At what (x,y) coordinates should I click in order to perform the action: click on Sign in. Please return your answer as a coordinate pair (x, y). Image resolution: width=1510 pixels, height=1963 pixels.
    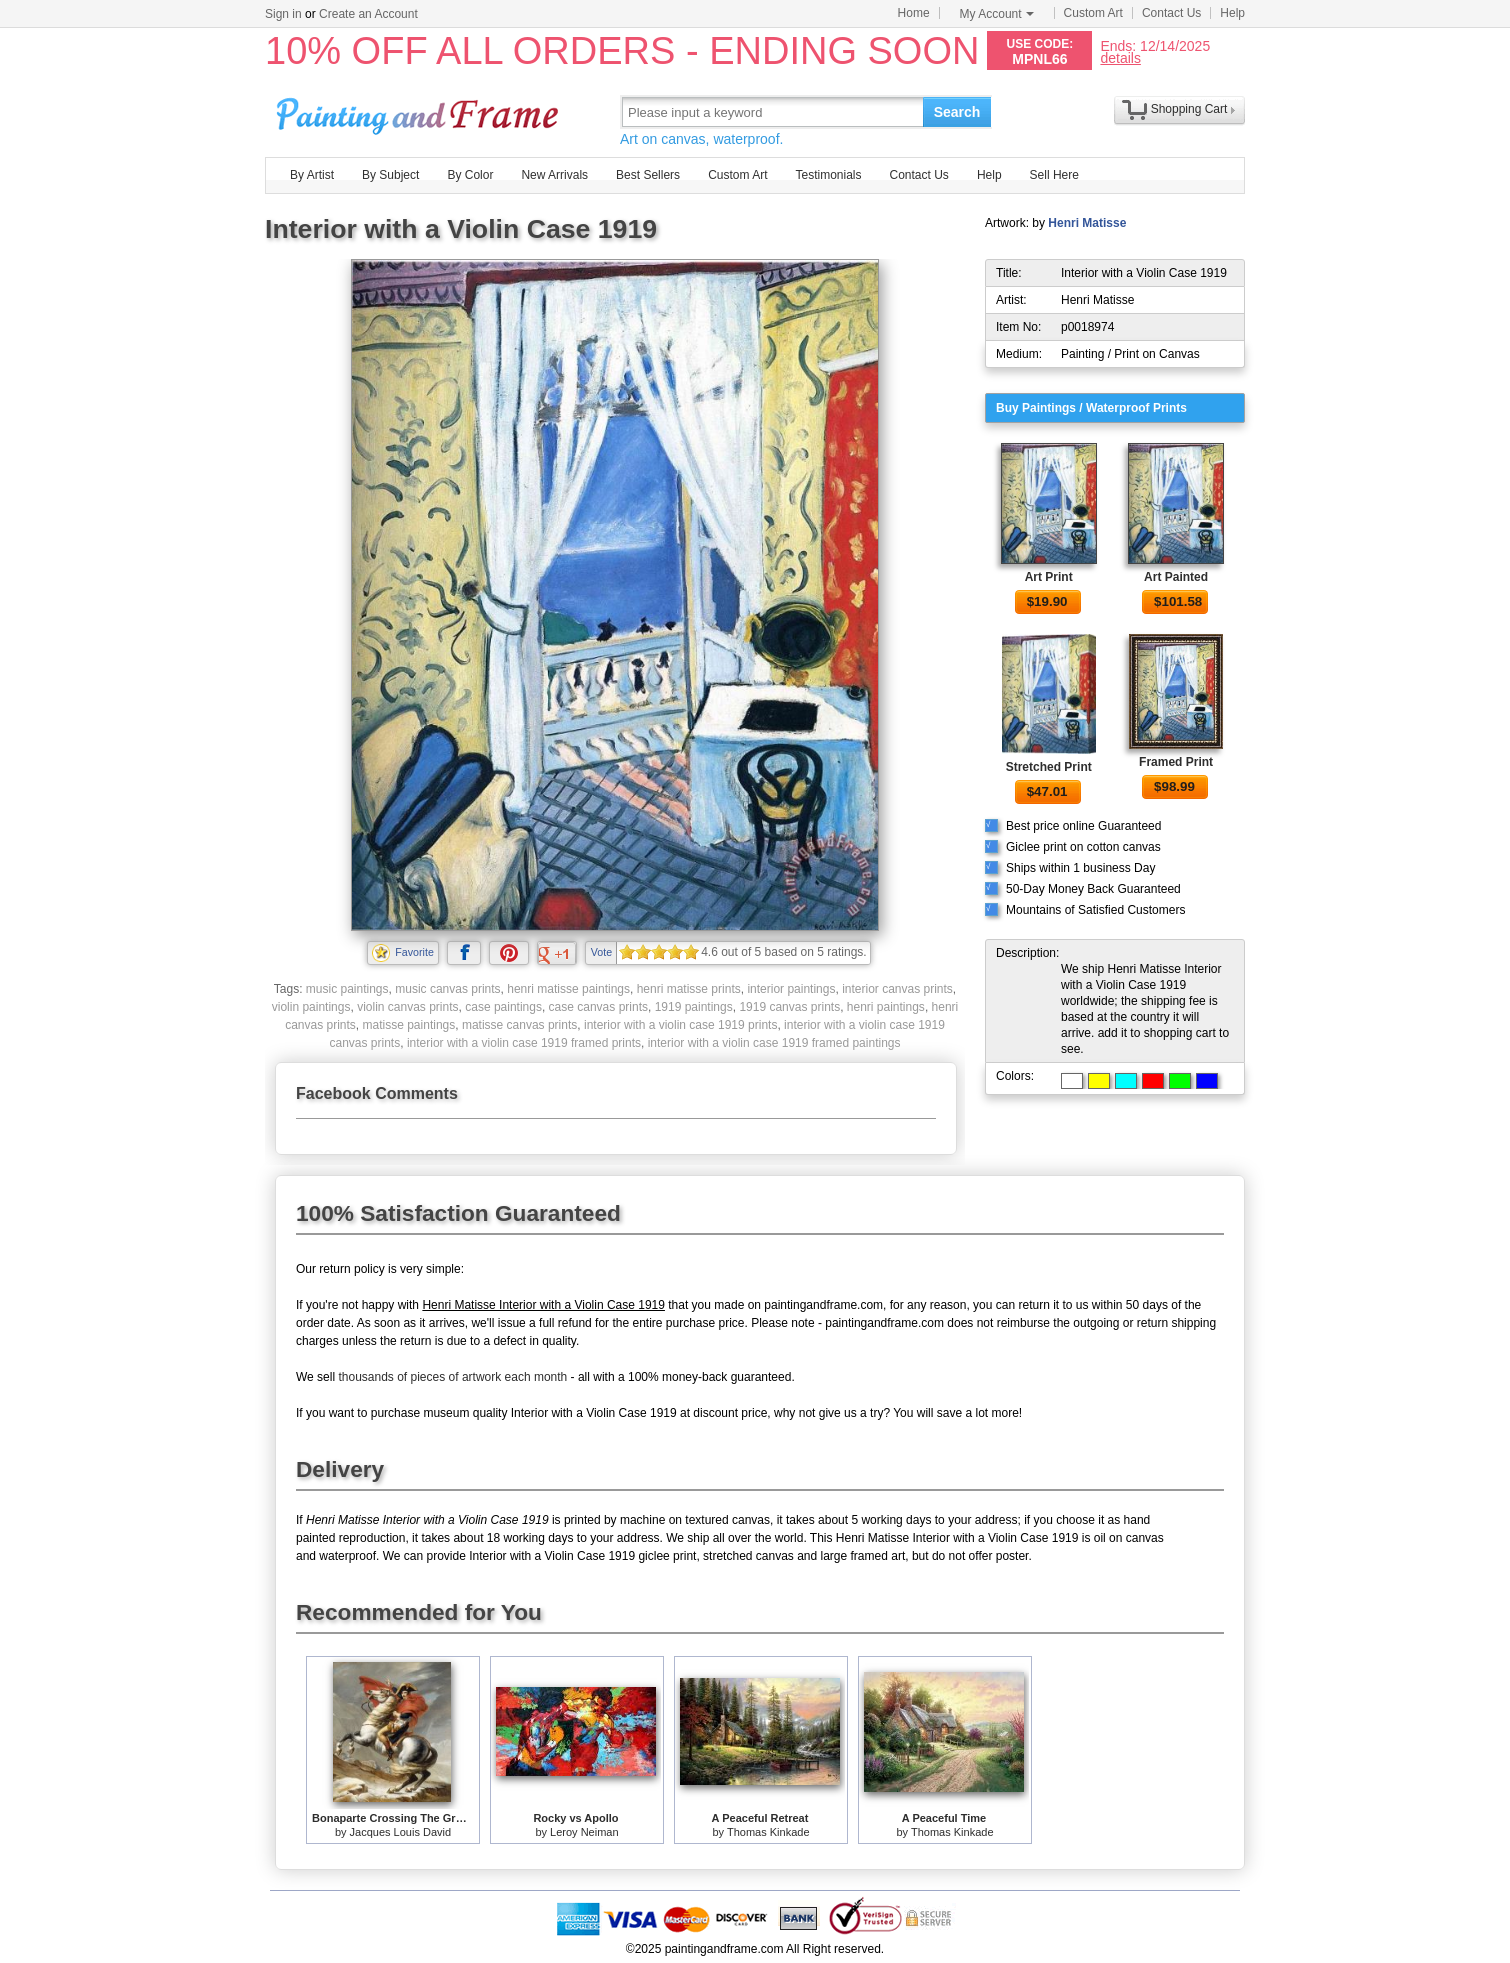
    Looking at the image, I should click on (283, 14).